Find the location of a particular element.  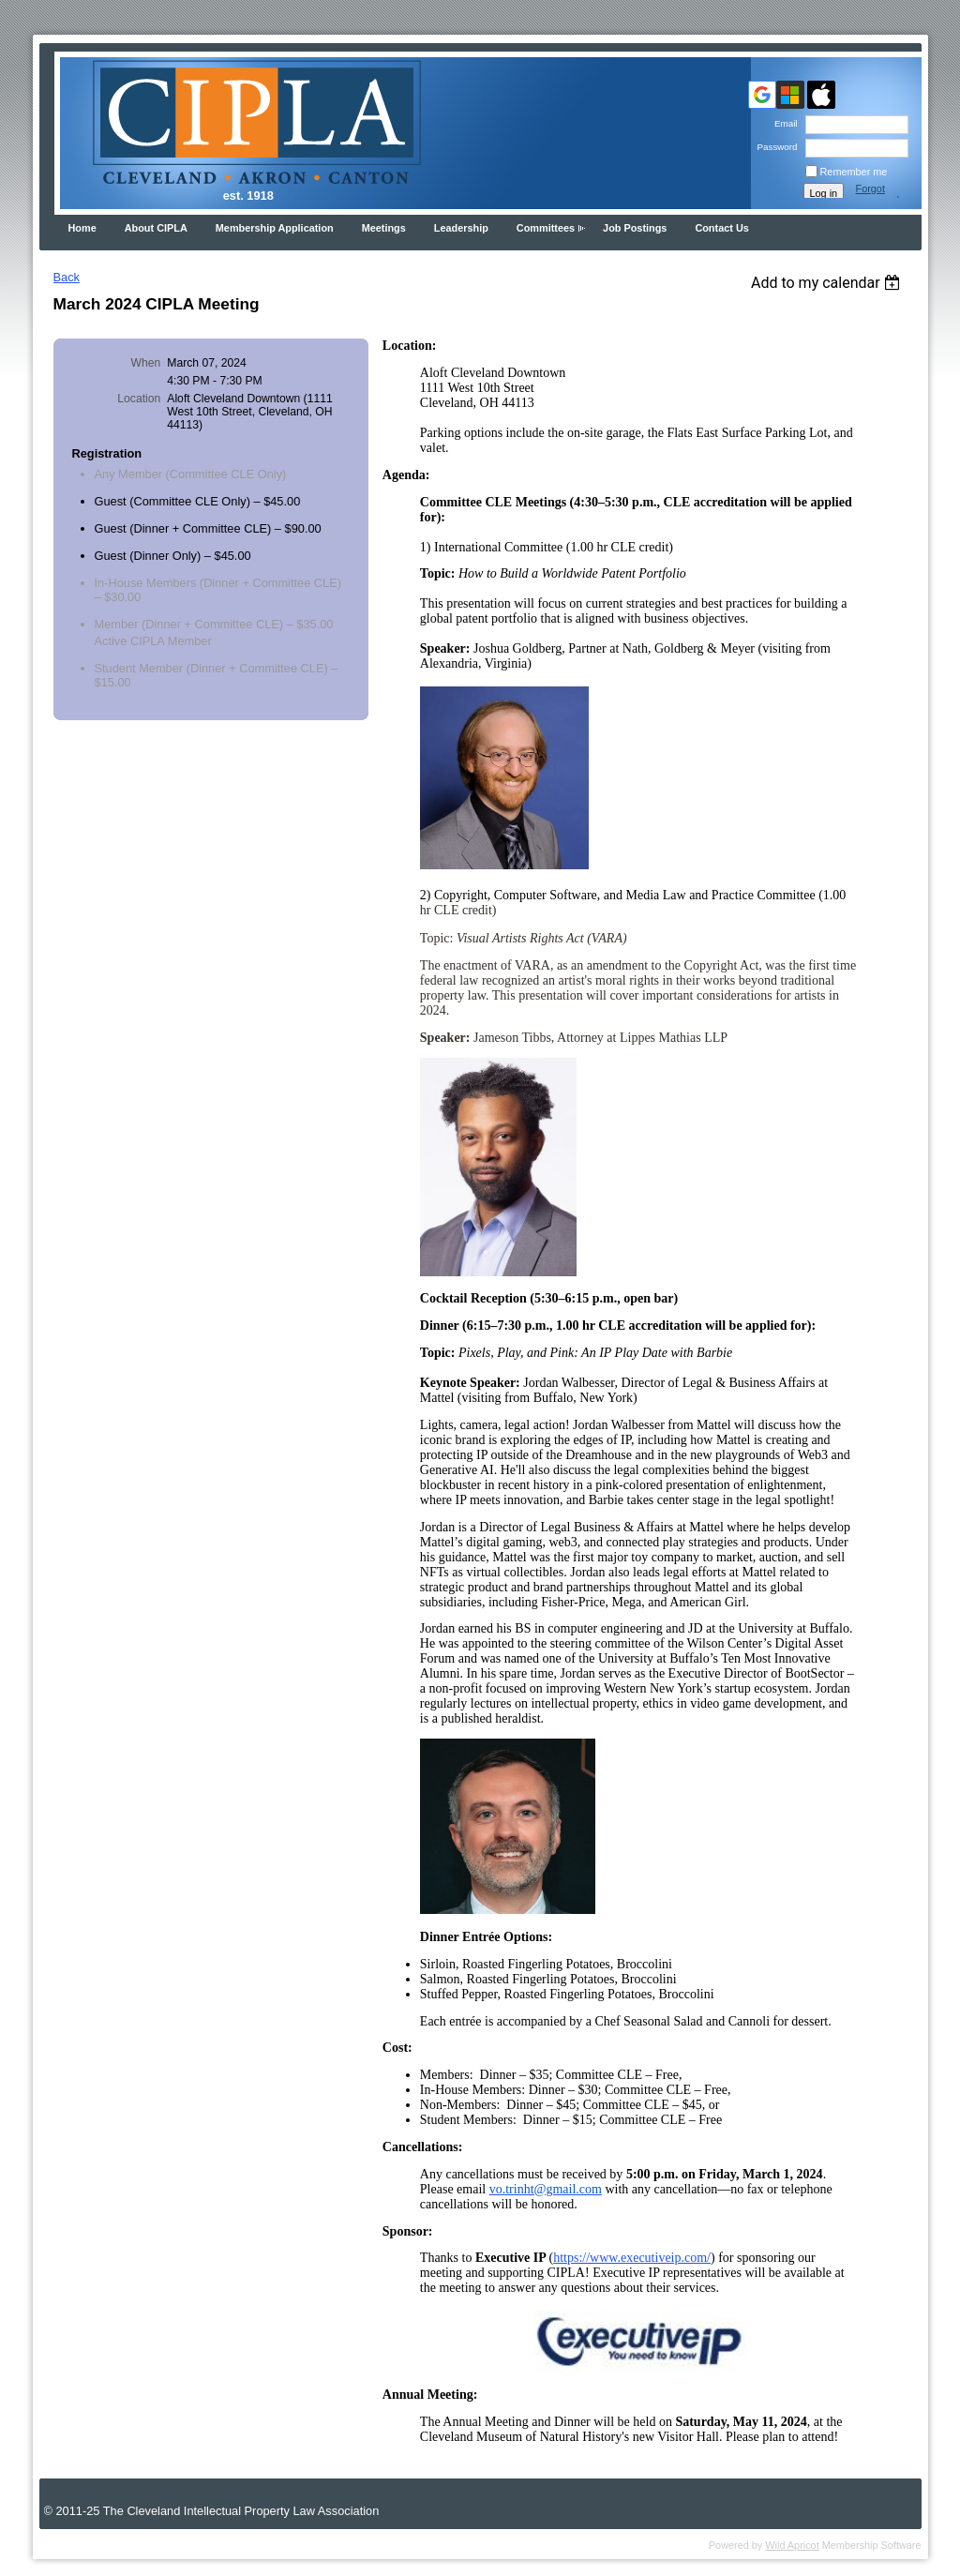

Back is located at coordinates (66, 277).